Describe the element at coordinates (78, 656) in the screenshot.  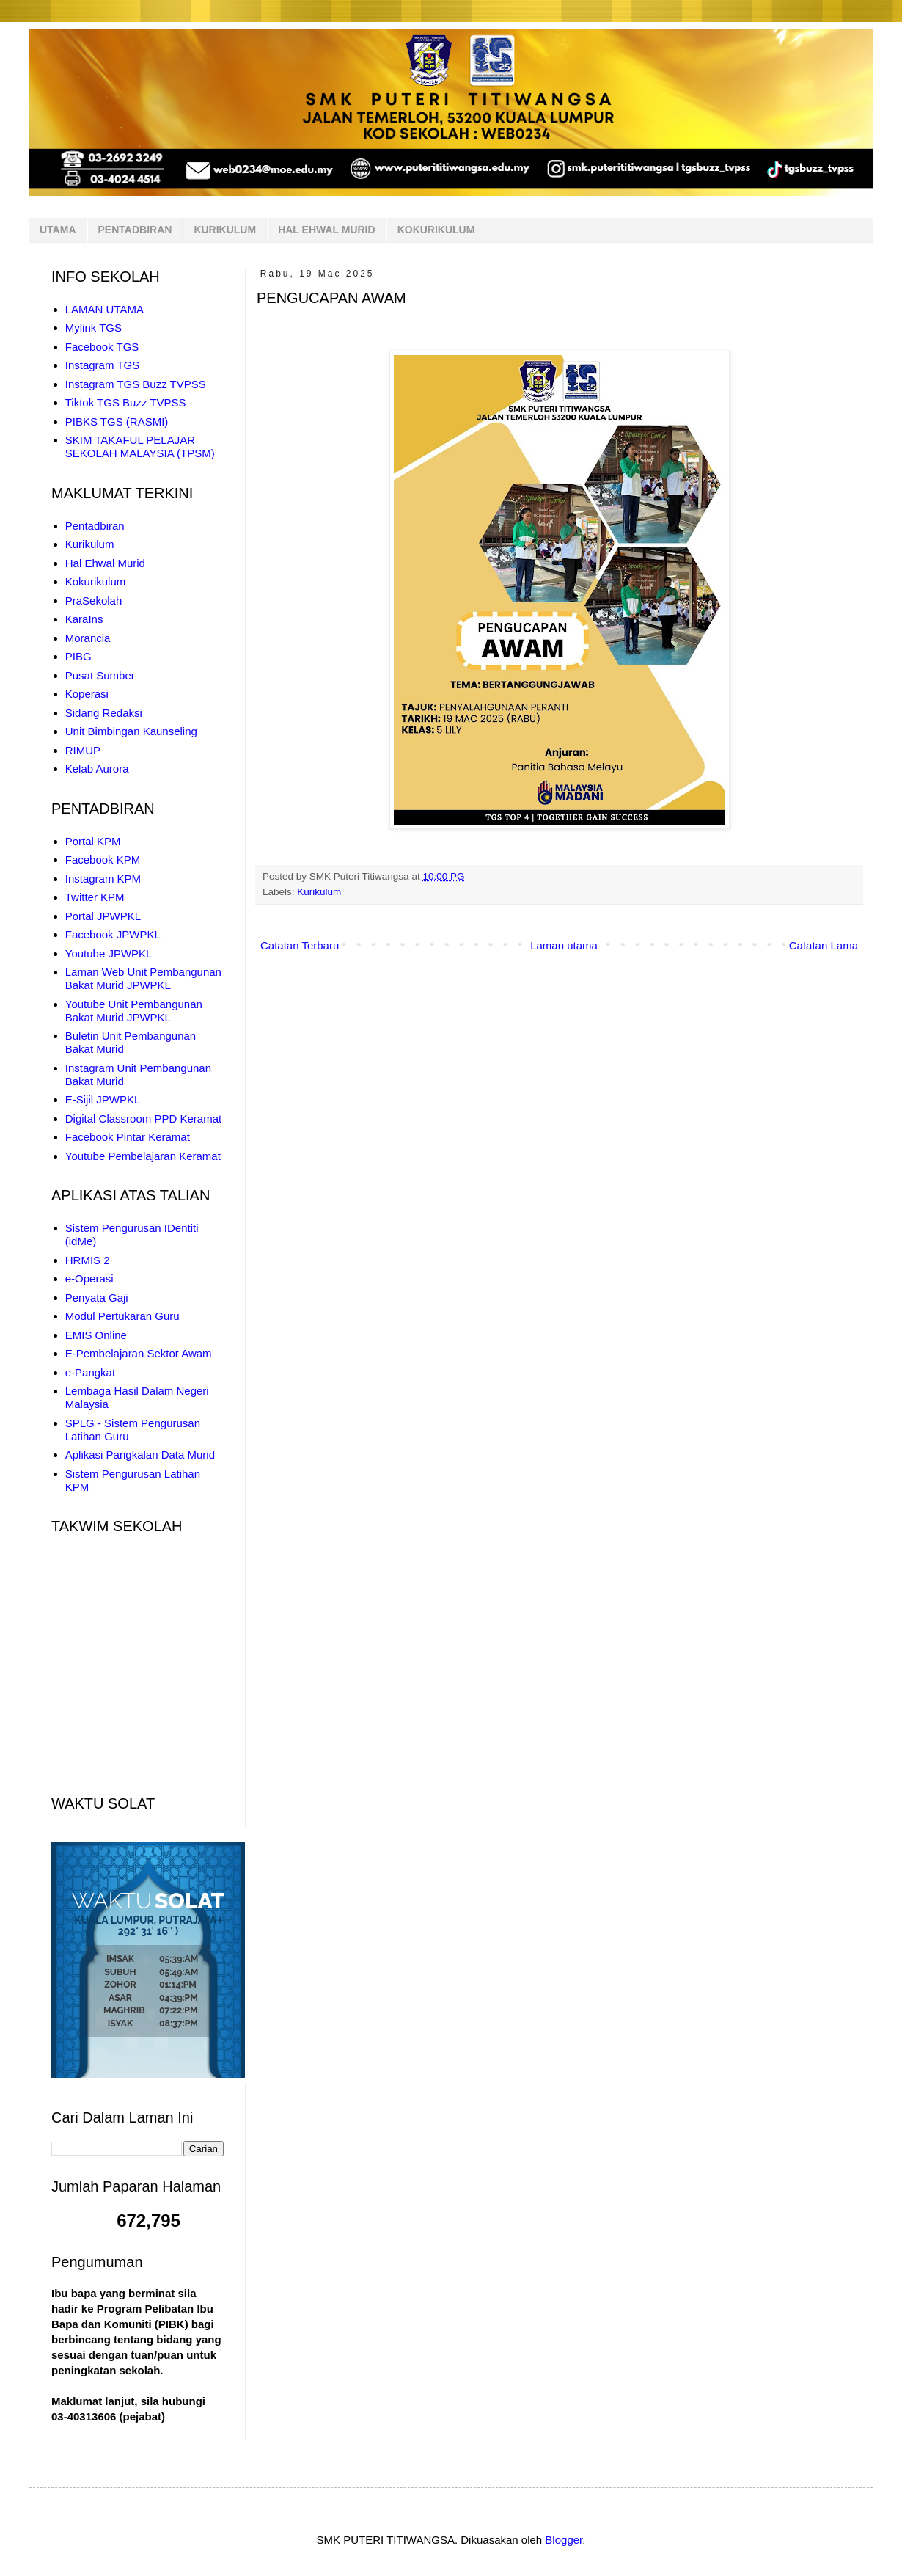
I see `PIBG` at that location.